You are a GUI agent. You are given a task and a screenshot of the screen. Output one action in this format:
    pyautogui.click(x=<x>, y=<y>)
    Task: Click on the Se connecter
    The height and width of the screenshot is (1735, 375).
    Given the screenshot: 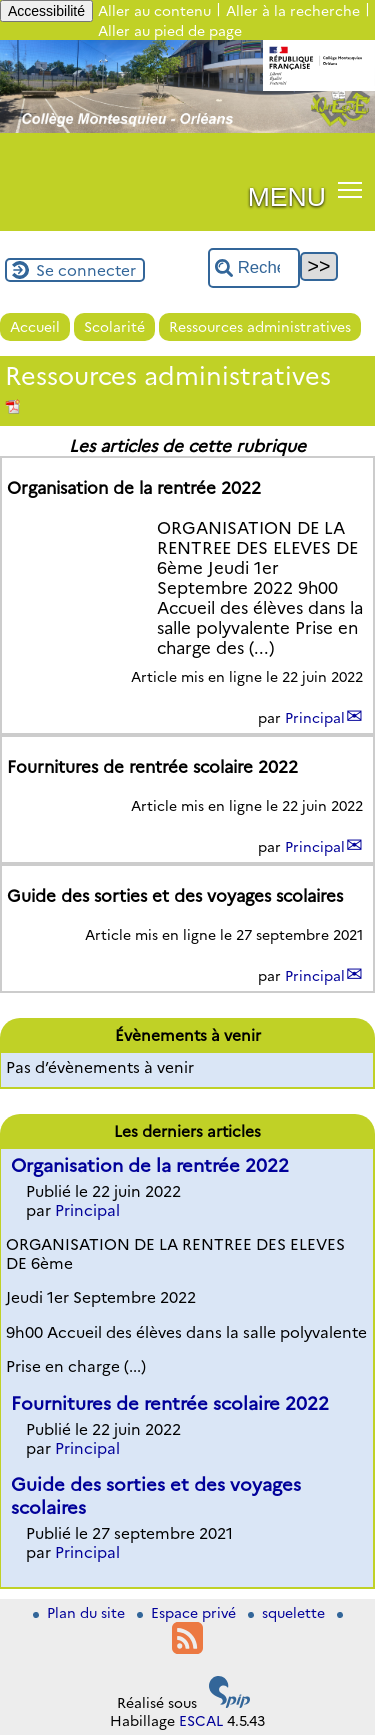 What is the action you would take?
    pyautogui.click(x=86, y=270)
    